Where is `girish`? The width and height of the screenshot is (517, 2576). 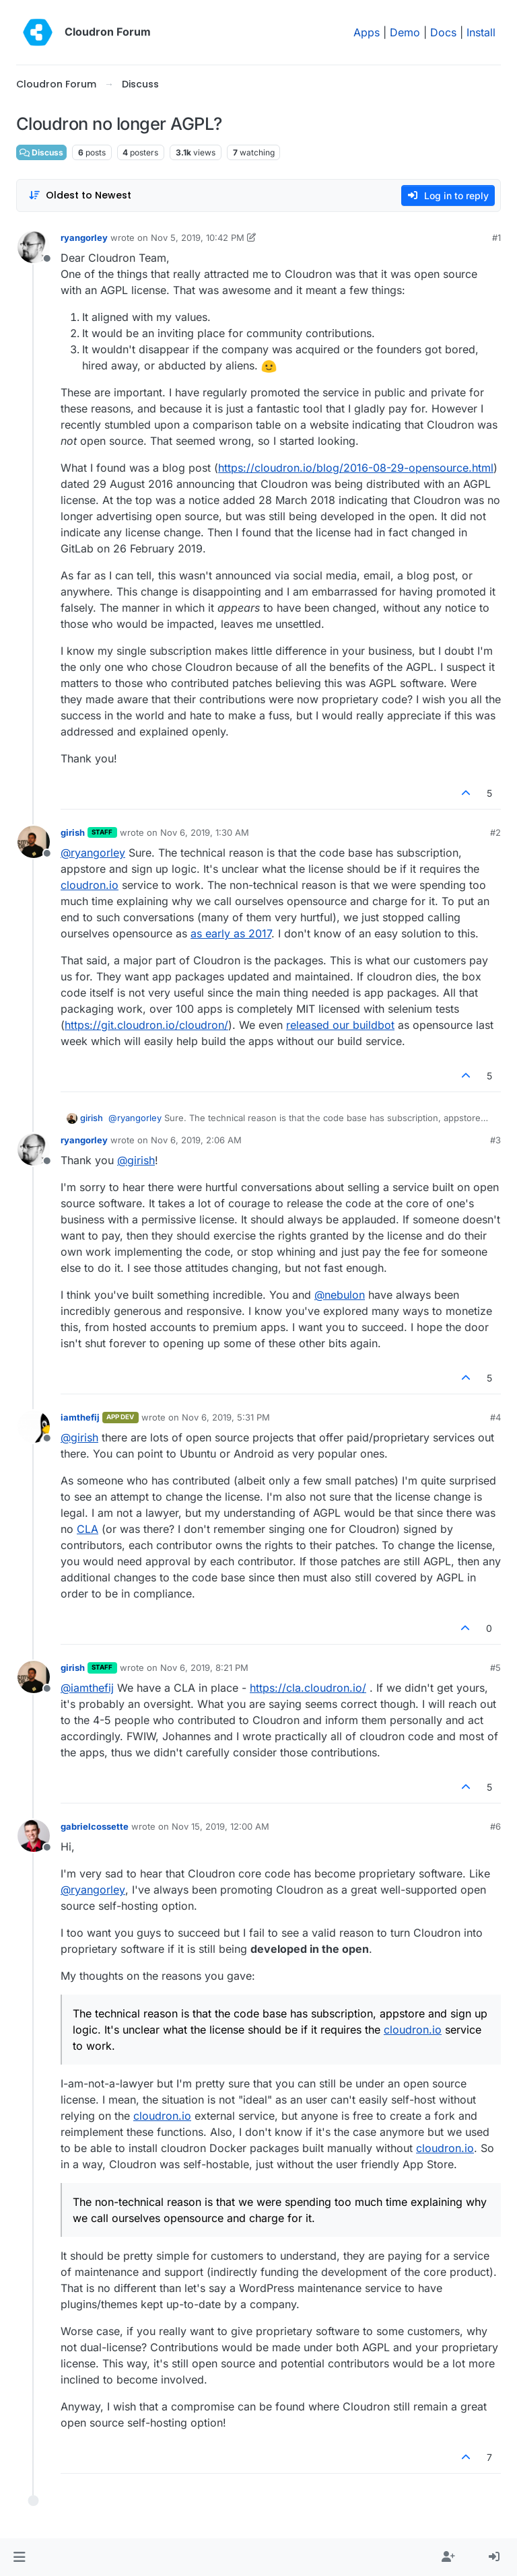 girish is located at coordinates (73, 832).